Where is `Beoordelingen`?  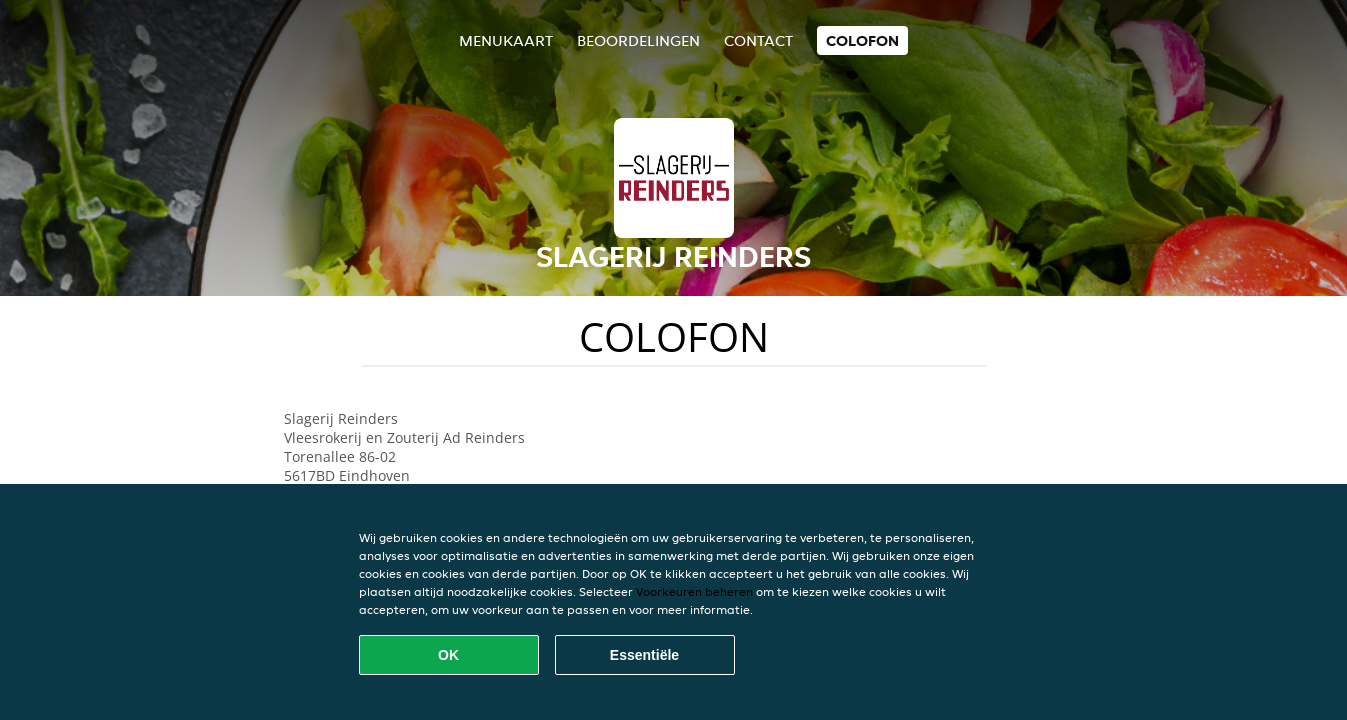 Beoordelingen is located at coordinates (638, 40).